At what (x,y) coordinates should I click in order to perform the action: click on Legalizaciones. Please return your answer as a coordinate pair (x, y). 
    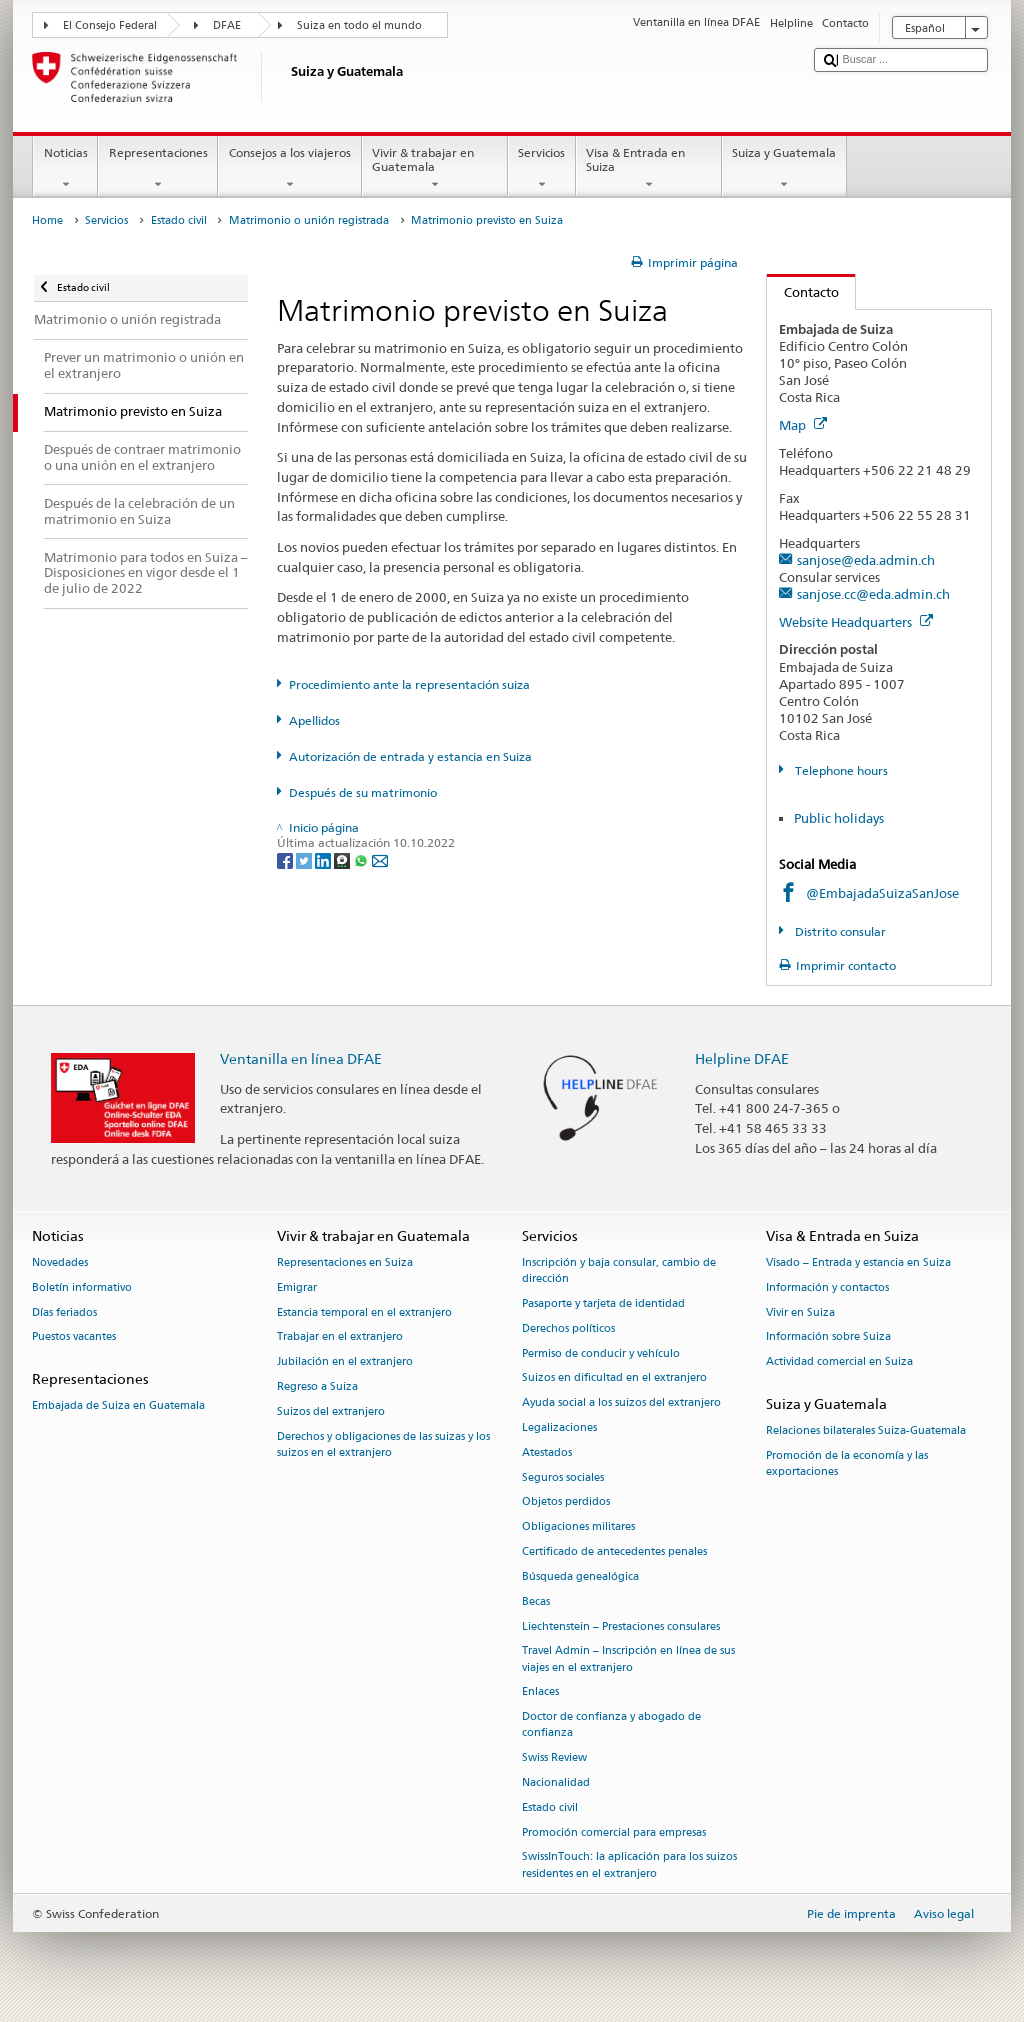
    Looking at the image, I should click on (559, 1427).